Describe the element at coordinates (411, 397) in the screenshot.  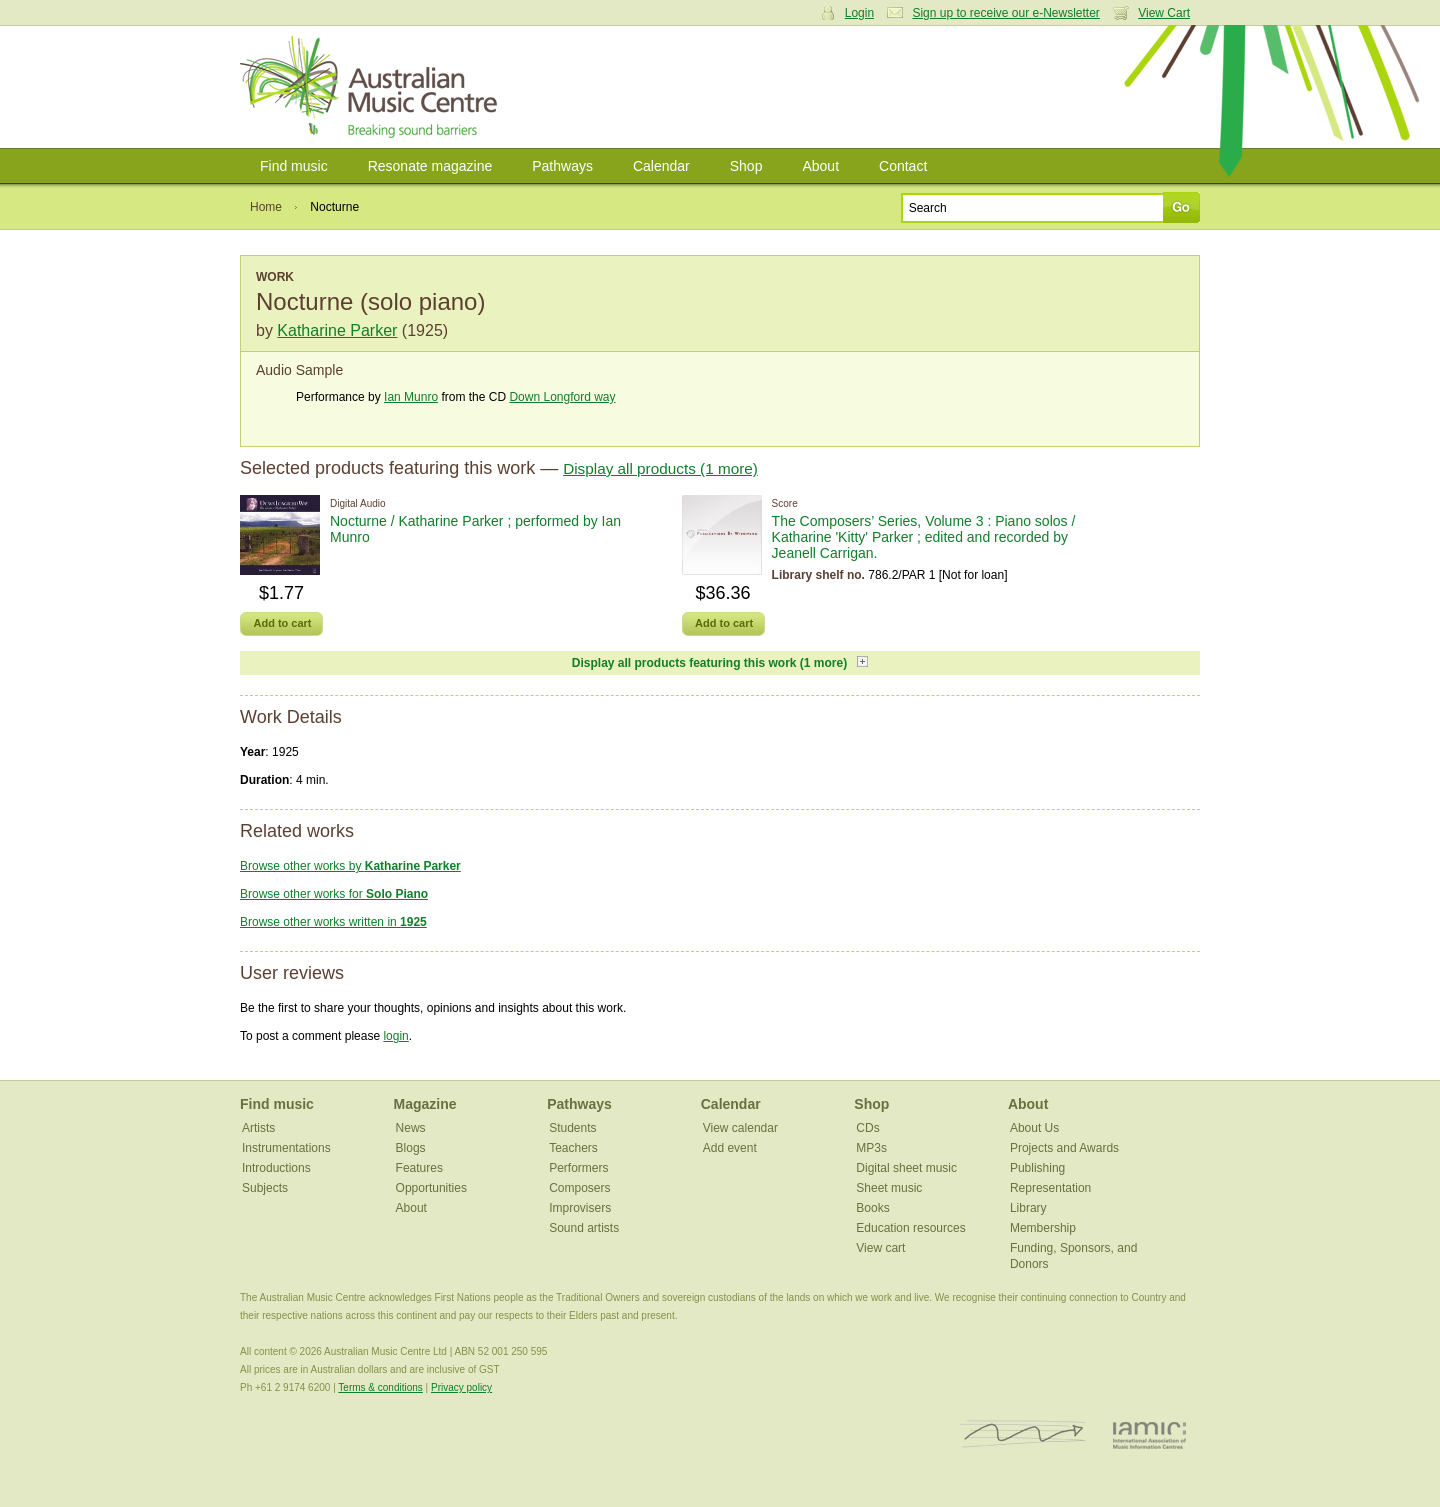
I see `Ian Munro` at that location.